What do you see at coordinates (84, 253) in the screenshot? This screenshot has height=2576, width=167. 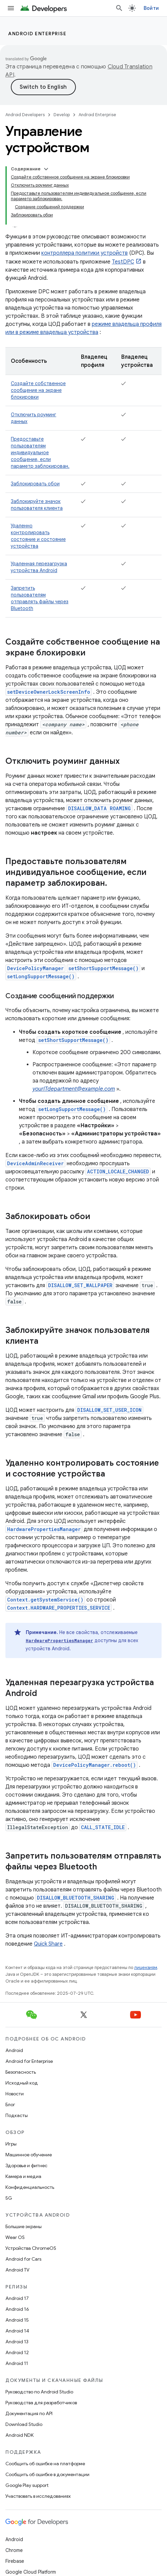 I see `контроллера политики устройств` at bounding box center [84, 253].